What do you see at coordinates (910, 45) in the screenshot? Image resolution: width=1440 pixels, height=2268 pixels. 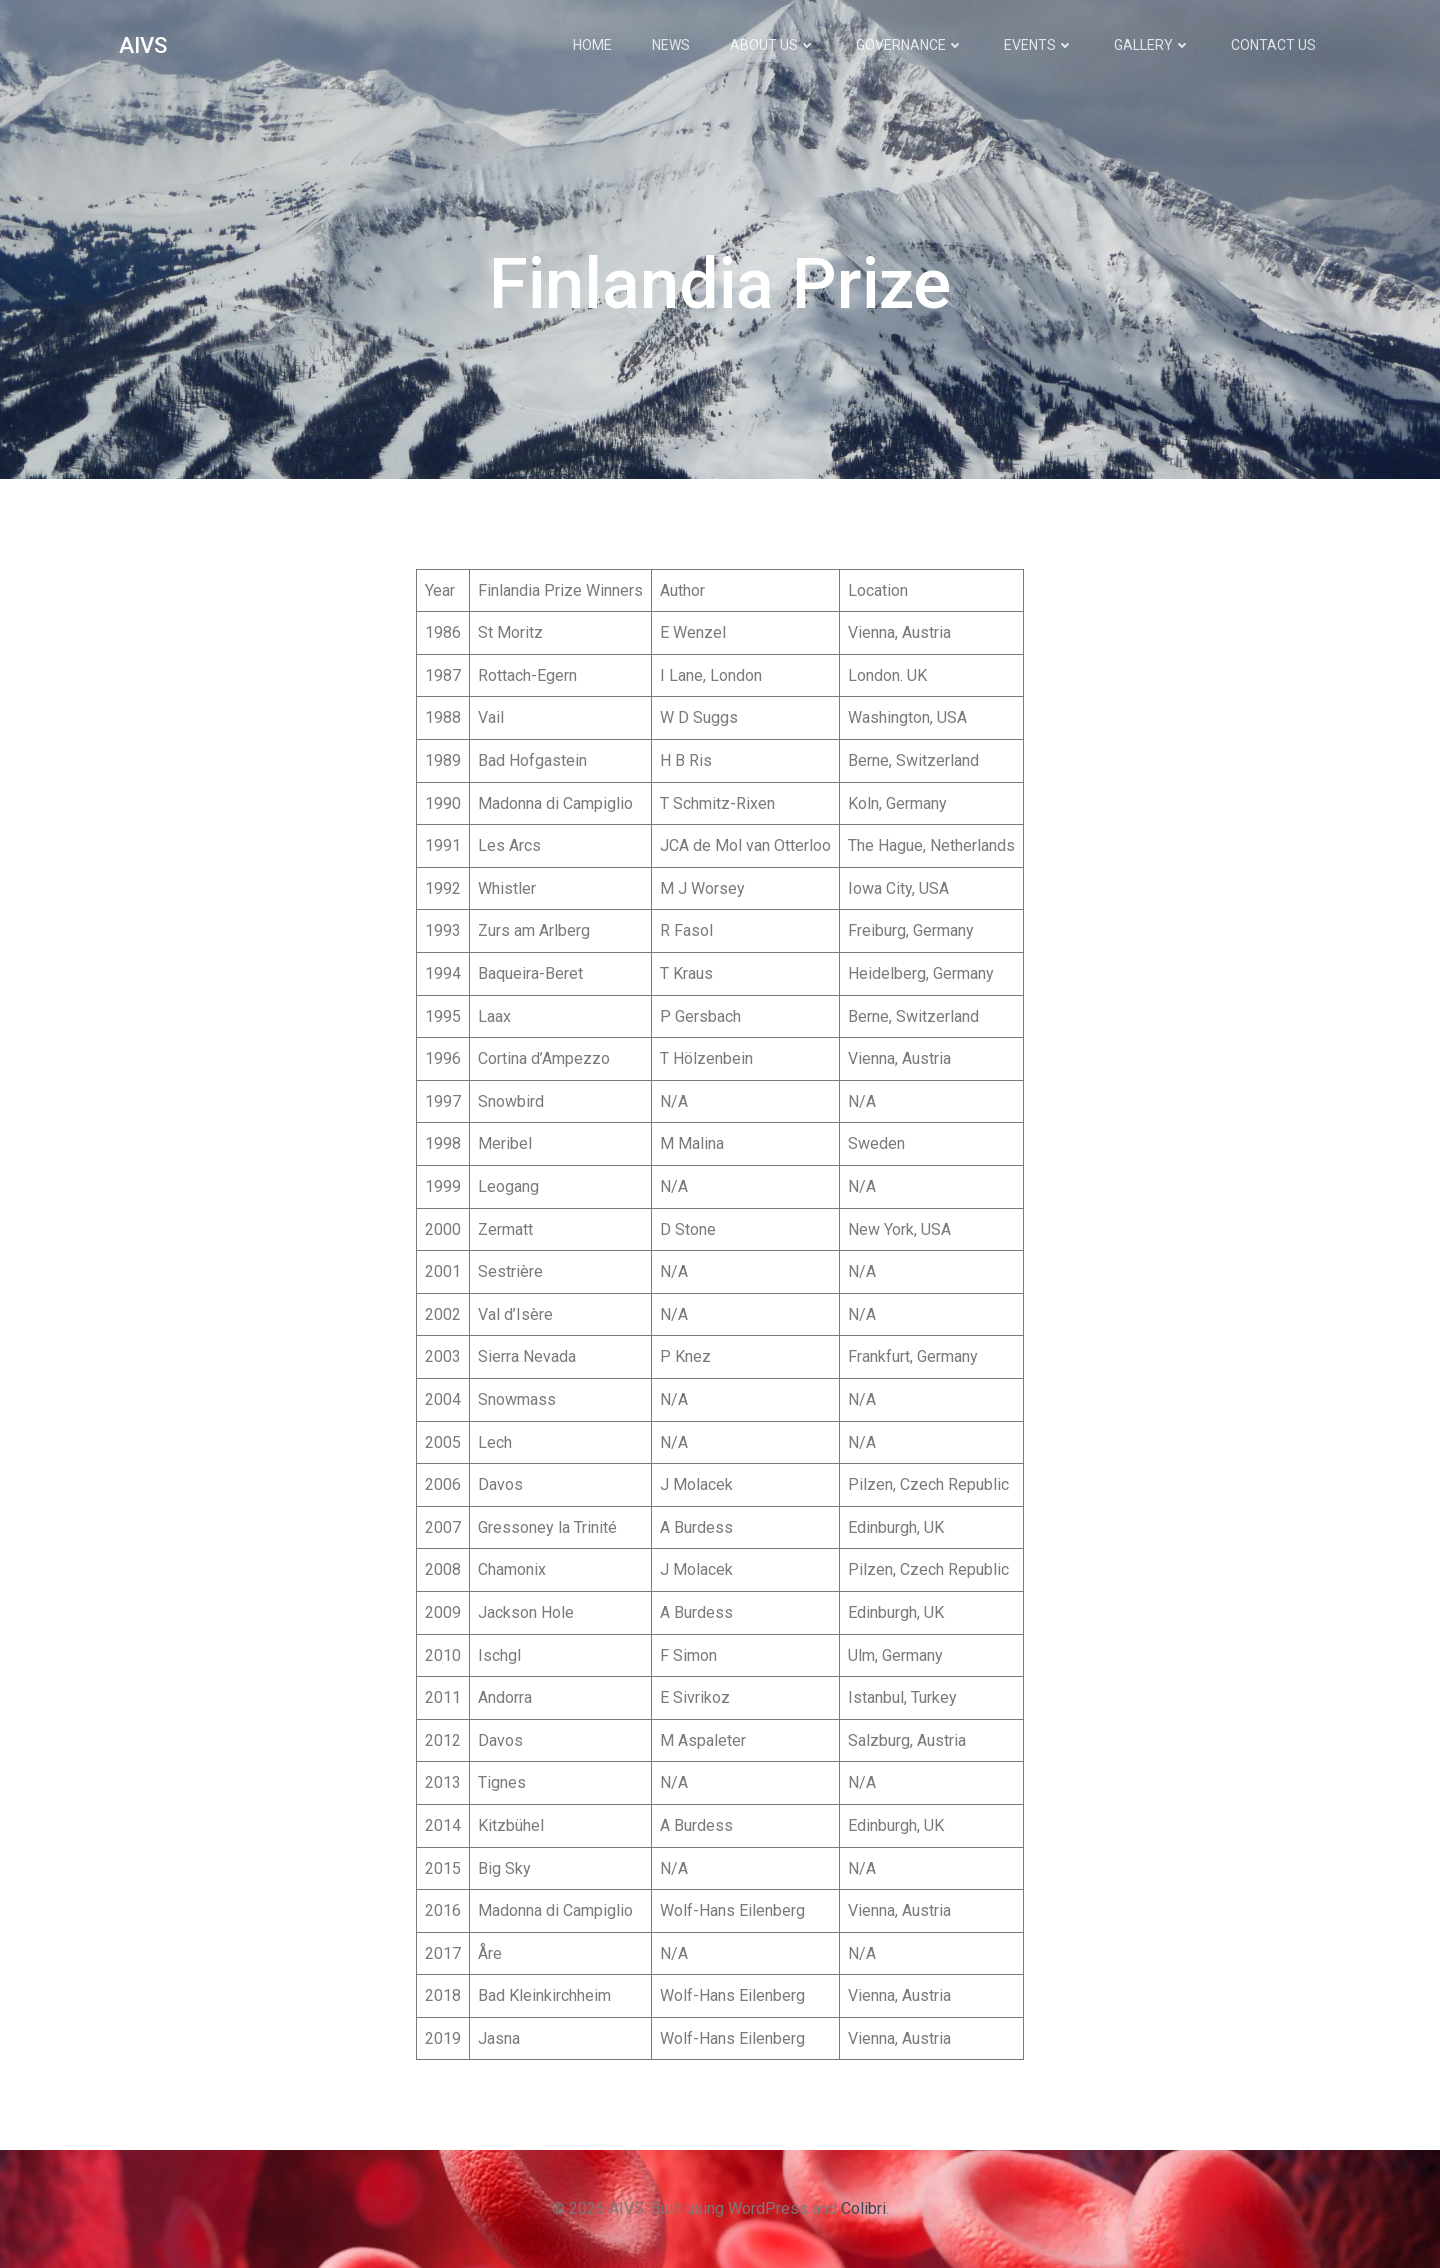 I see `Governance` at bounding box center [910, 45].